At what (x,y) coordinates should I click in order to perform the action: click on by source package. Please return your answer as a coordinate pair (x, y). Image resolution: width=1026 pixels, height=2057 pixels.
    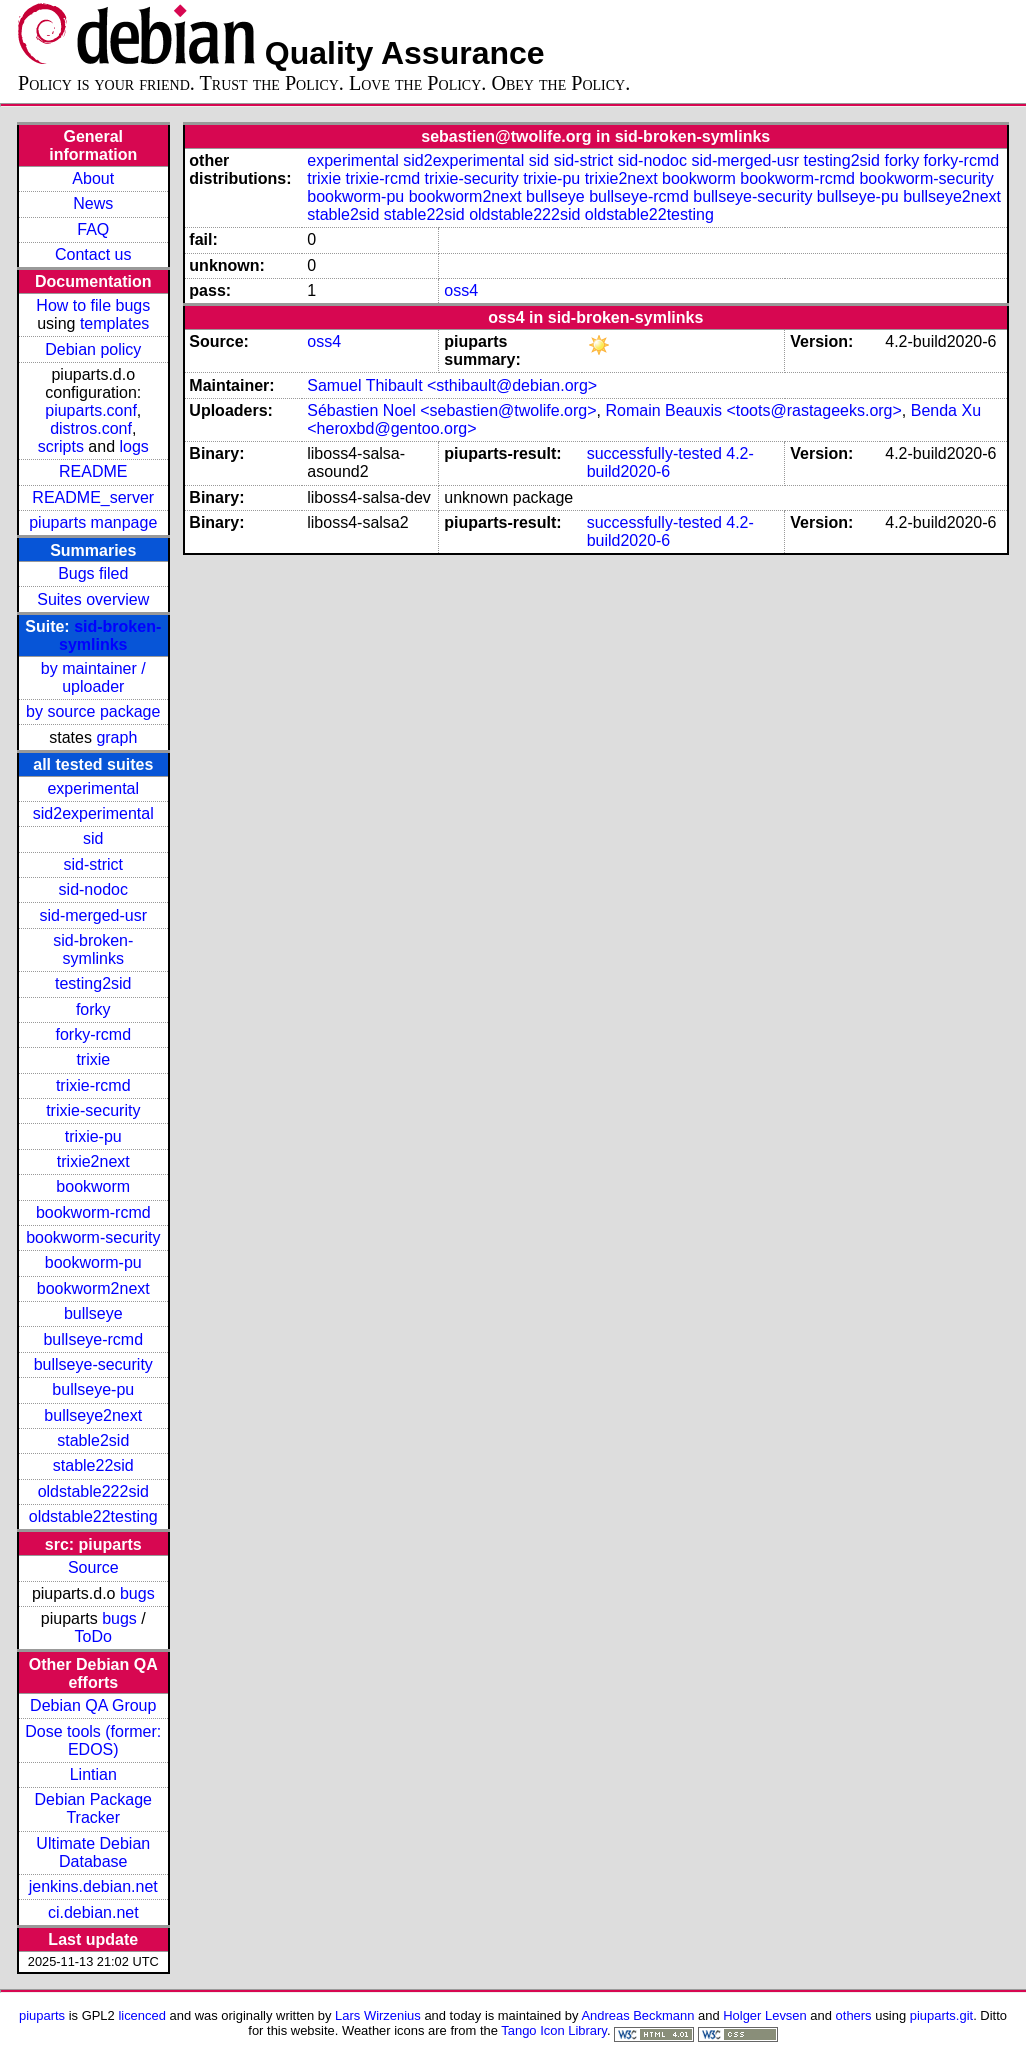
    Looking at the image, I should click on (93, 711).